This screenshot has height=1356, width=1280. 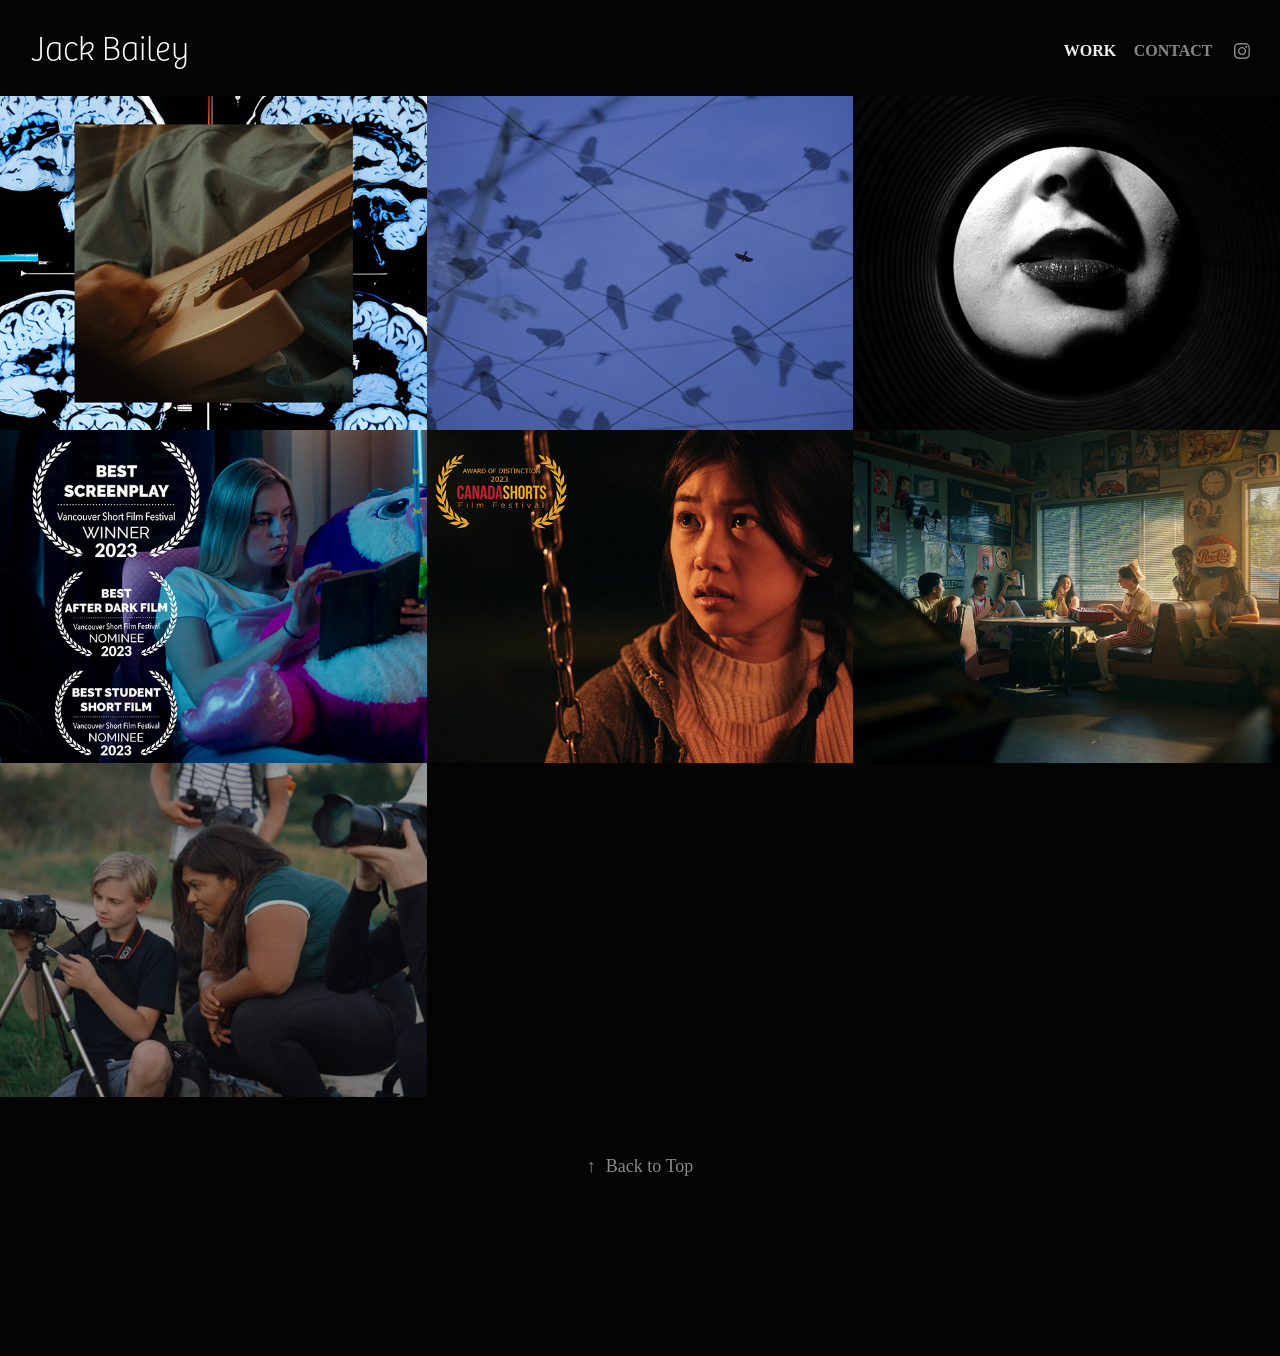 What do you see at coordinates (1173, 50) in the screenshot?
I see `Contact` at bounding box center [1173, 50].